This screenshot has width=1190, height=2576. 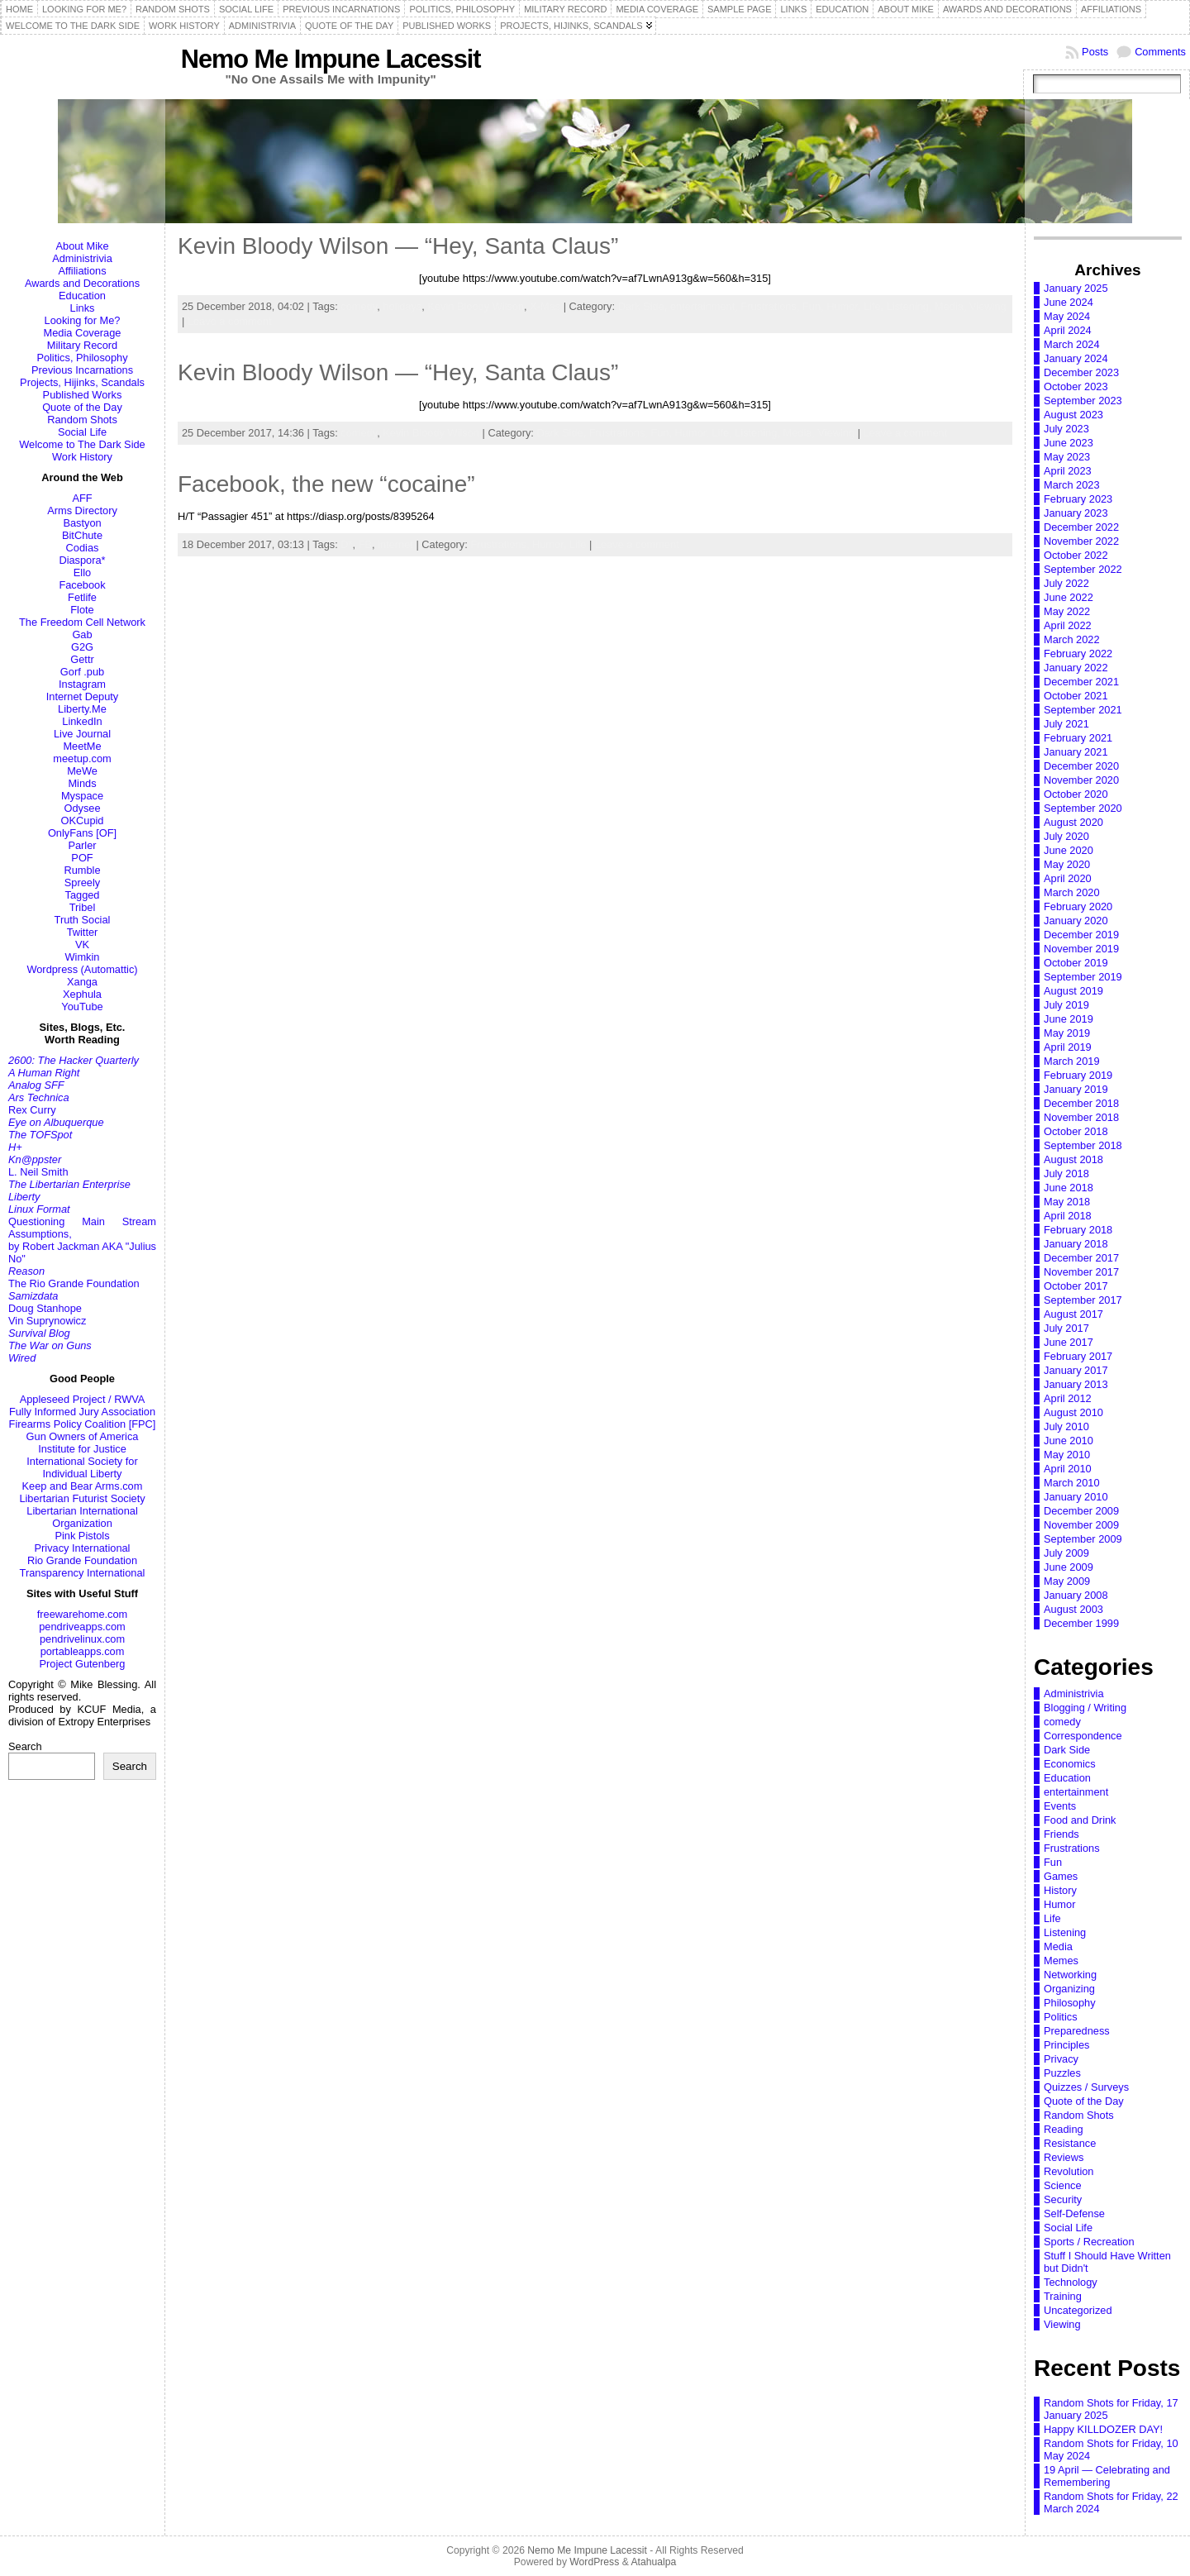 I want to click on freewarehome.com, so click(x=82, y=1614).